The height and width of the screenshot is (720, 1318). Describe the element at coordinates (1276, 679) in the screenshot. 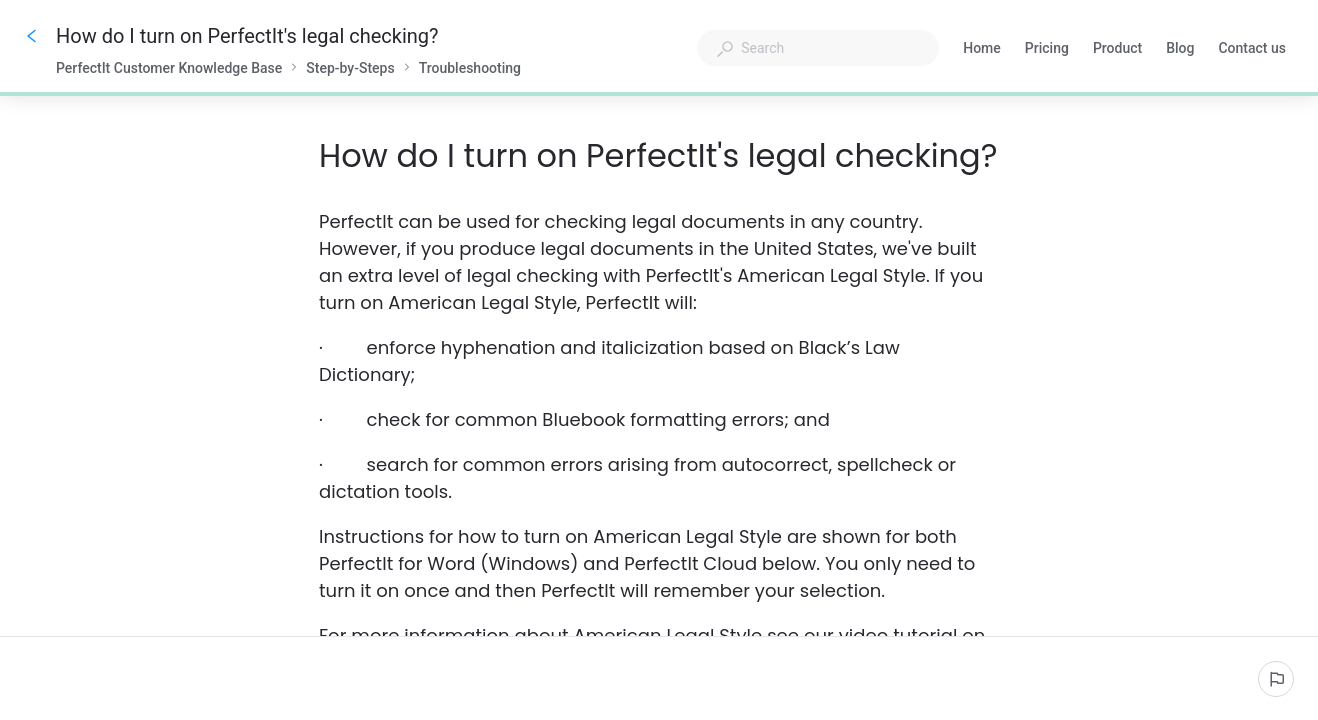

I see `[Report an issue]` at that location.